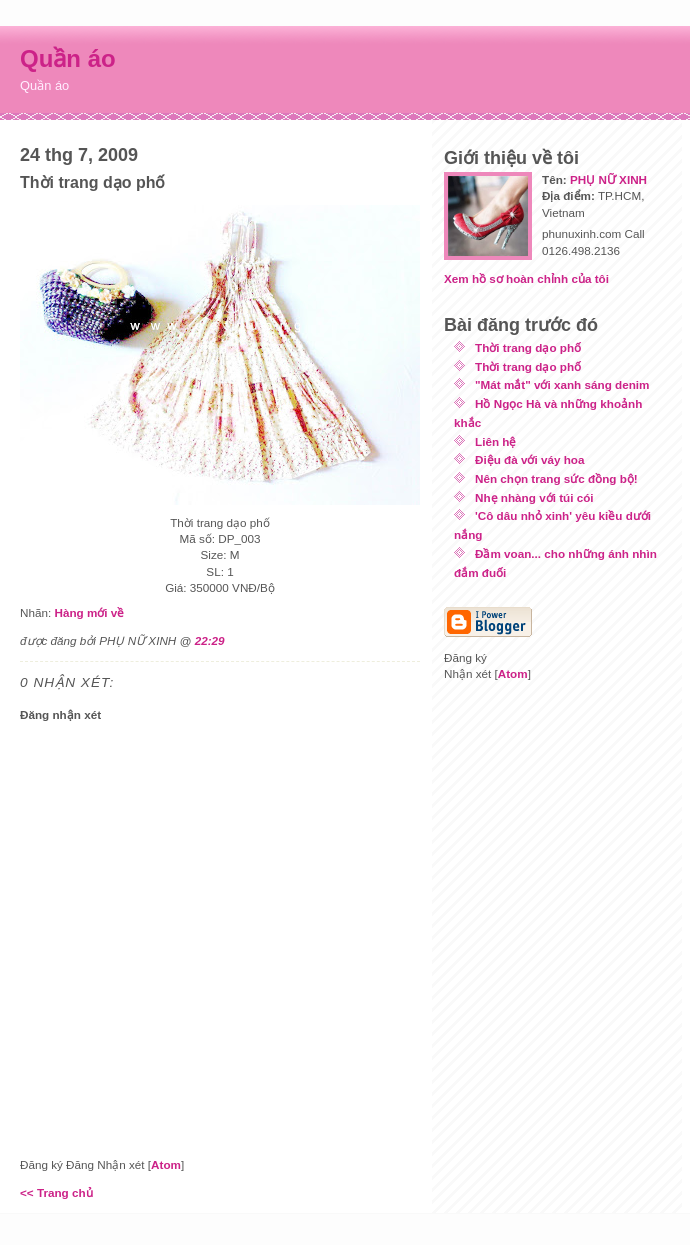 This screenshot has width=690, height=1245. What do you see at coordinates (534, 497) in the screenshot?
I see `Nhẹ nhàng với túi cói` at bounding box center [534, 497].